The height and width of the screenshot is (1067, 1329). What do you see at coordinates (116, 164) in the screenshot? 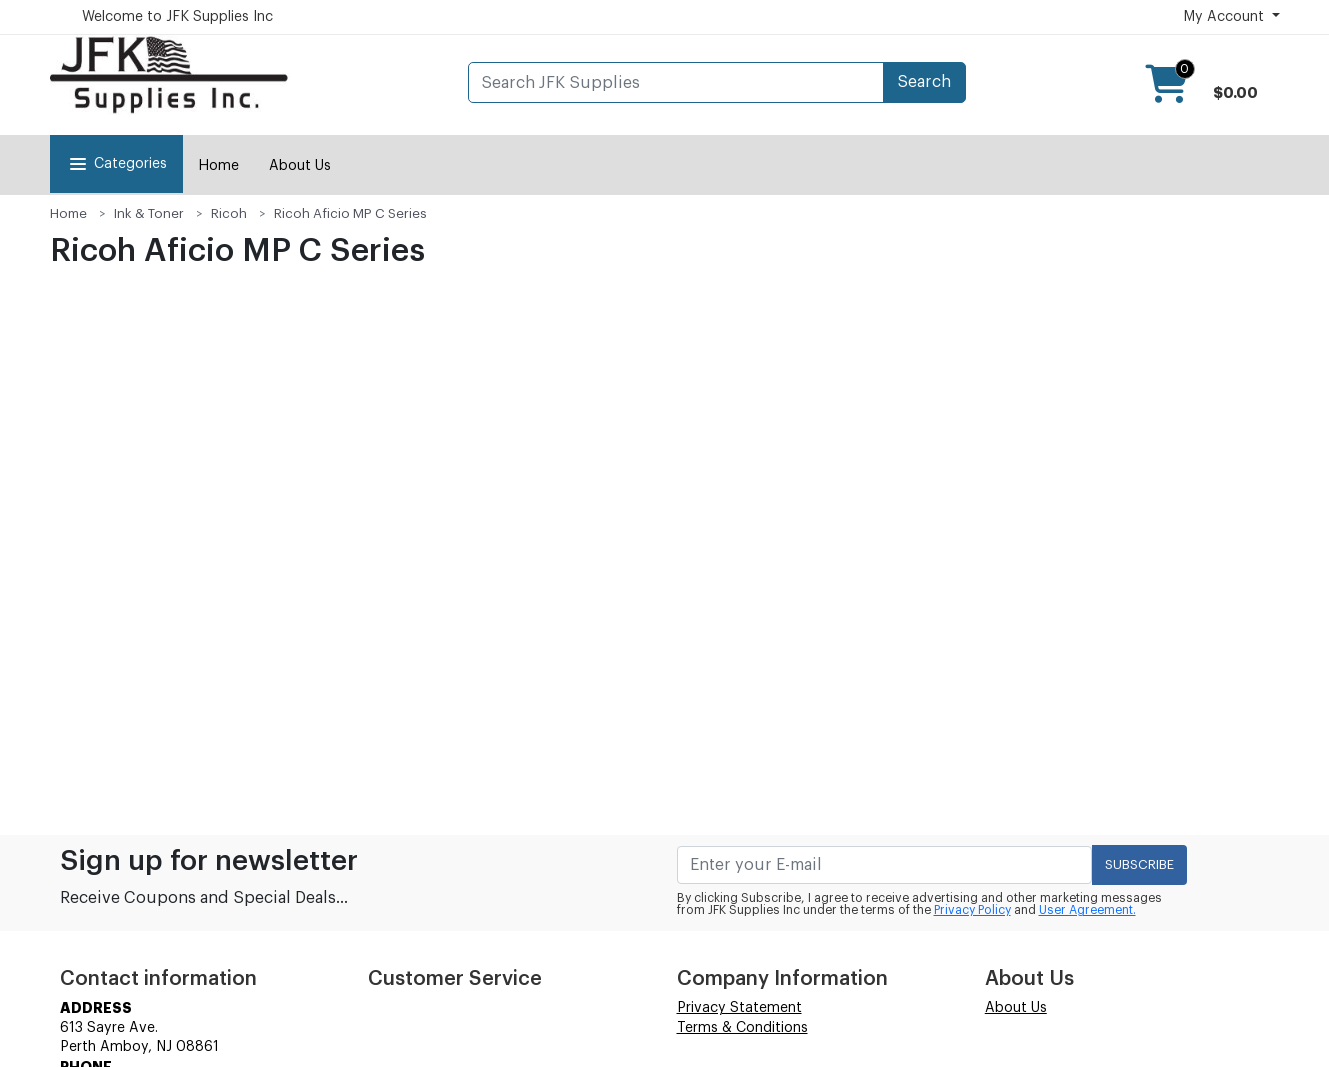
I see `Categories` at bounding box center [116, 164].